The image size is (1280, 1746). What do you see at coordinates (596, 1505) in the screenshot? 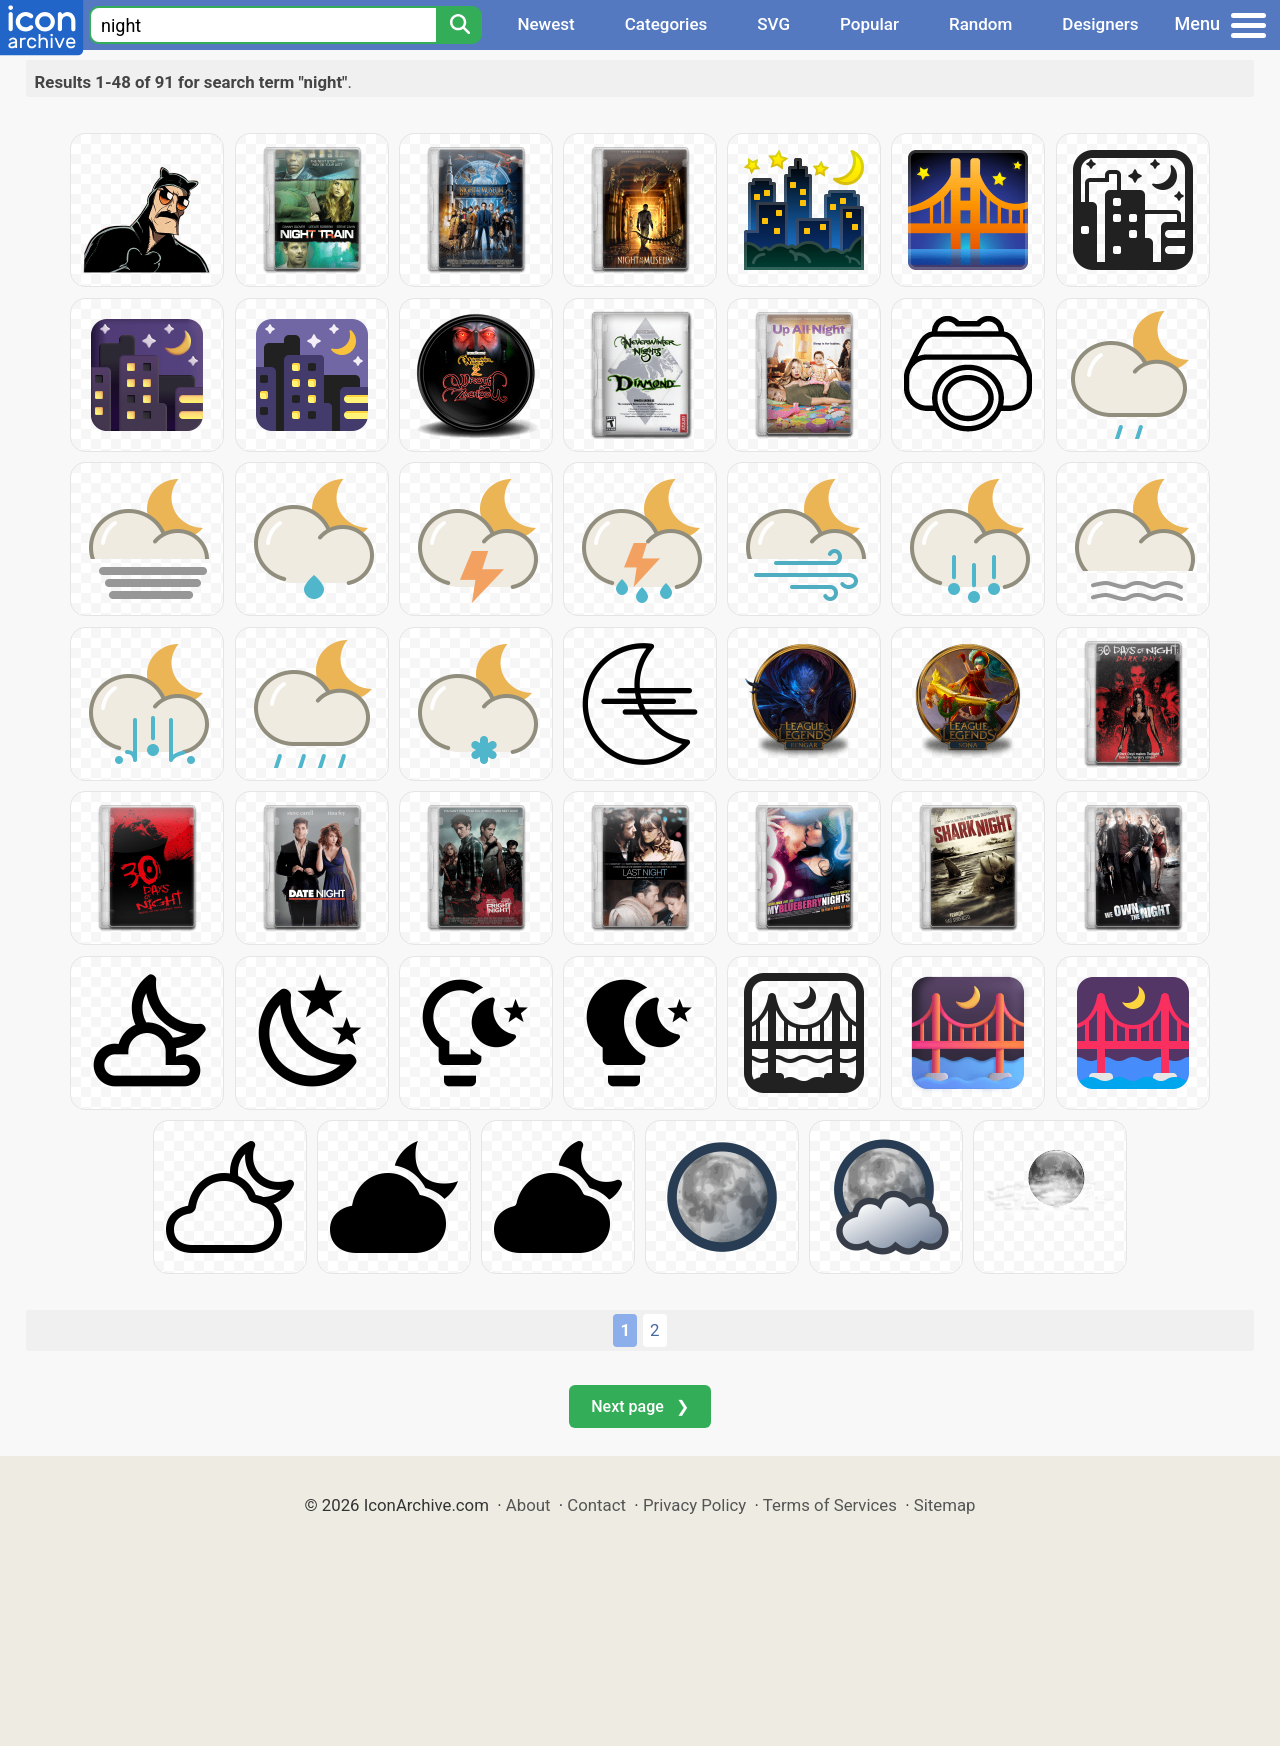
I see `Contact` at bounding box center [596, 1505].